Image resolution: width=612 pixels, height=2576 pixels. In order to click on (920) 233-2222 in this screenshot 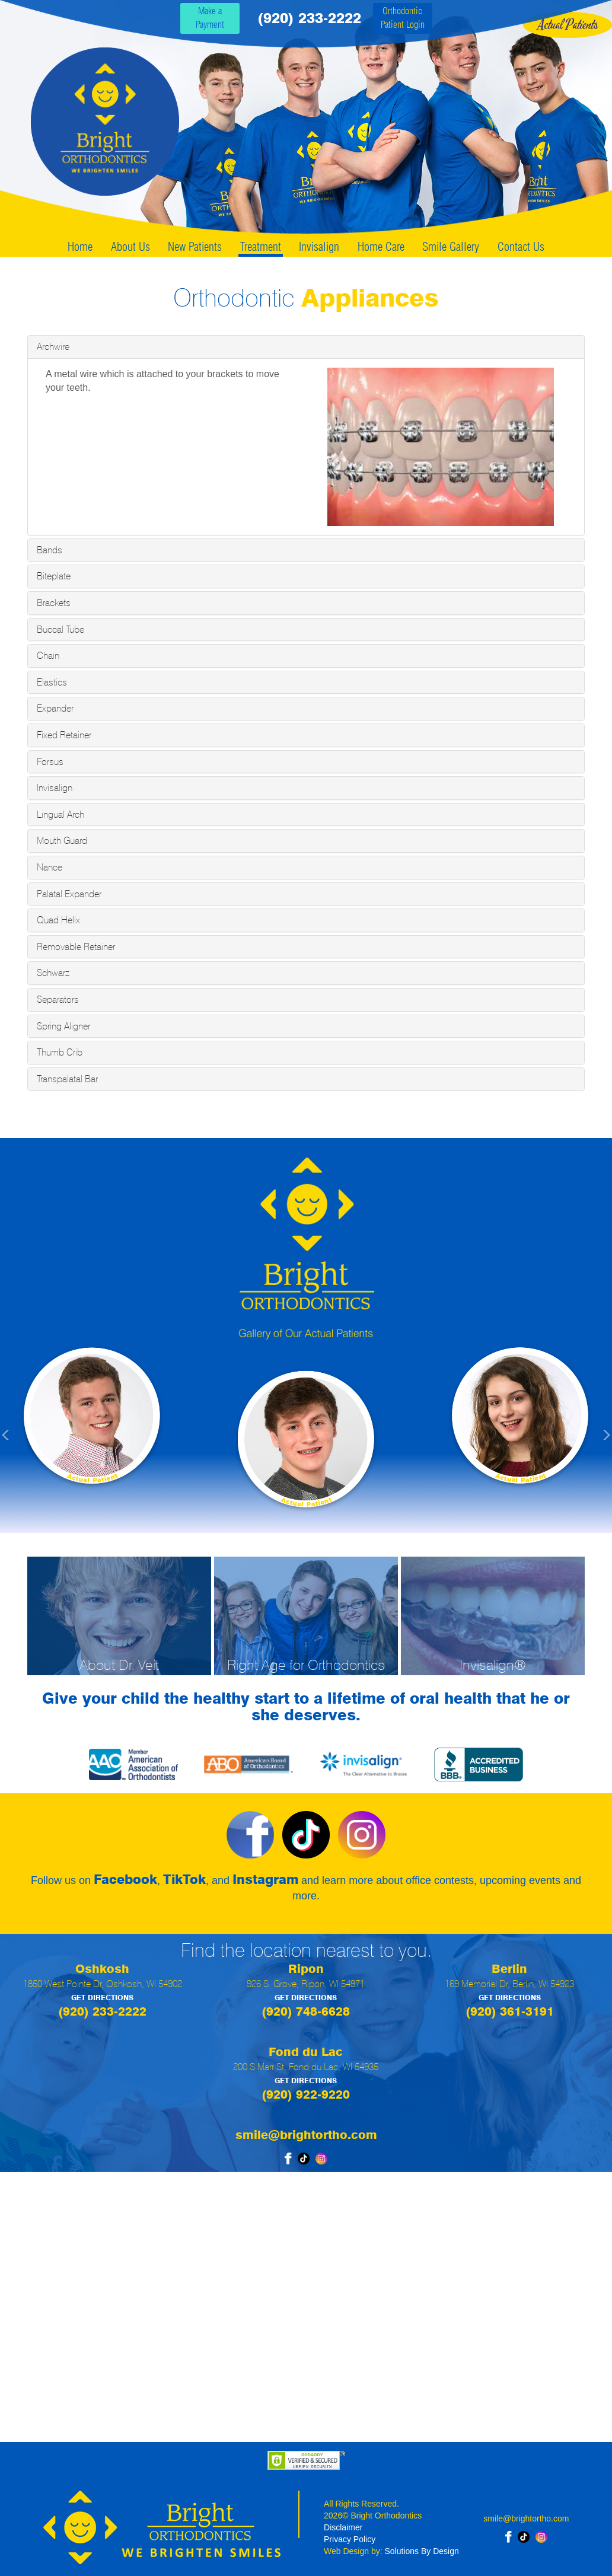, I will do `click(309, 18)`.